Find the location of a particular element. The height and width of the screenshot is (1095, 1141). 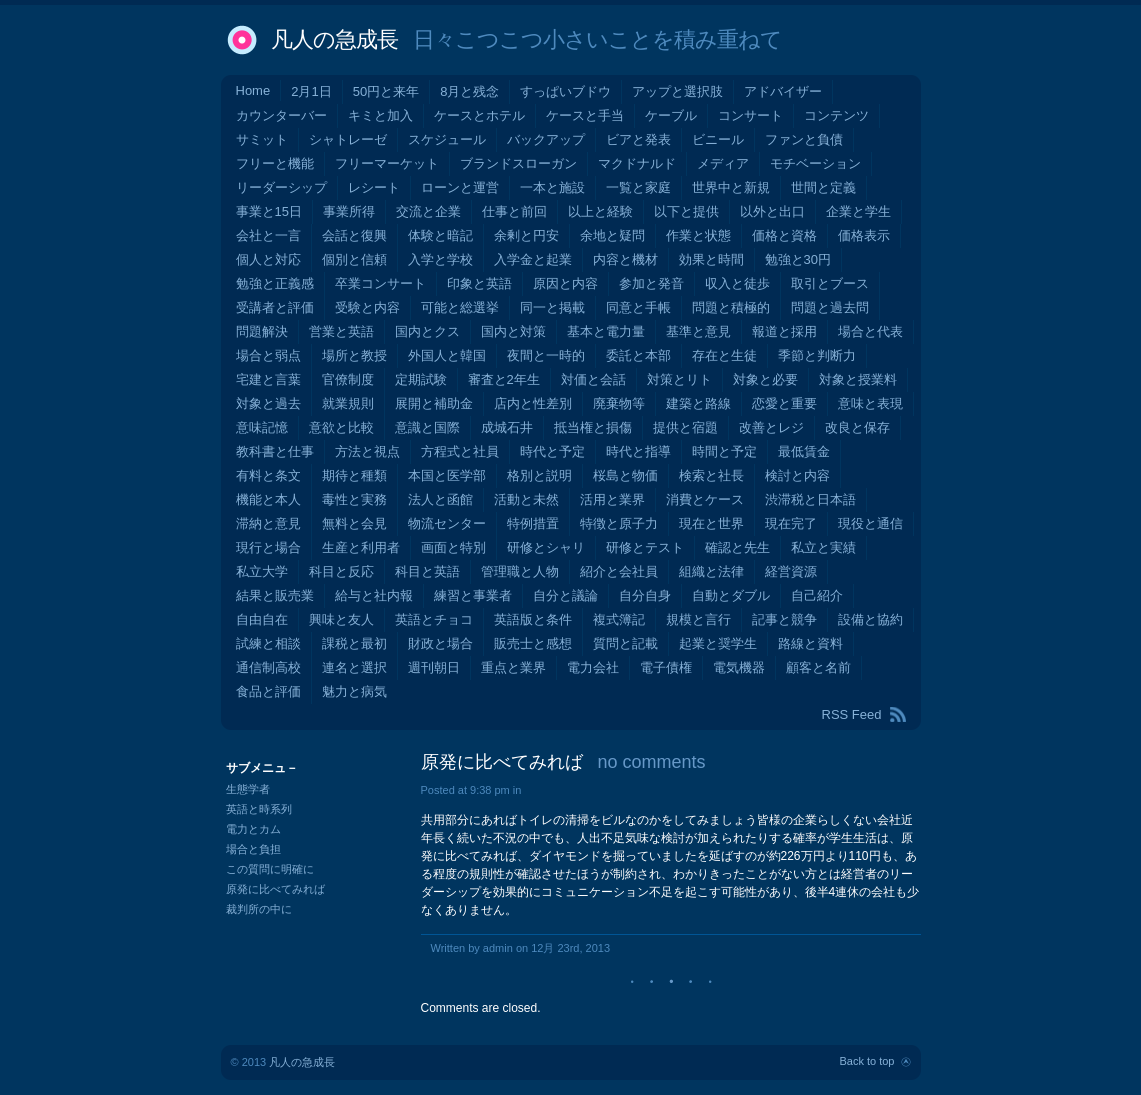

フリーマーケット is located at coordinates (387, 163).